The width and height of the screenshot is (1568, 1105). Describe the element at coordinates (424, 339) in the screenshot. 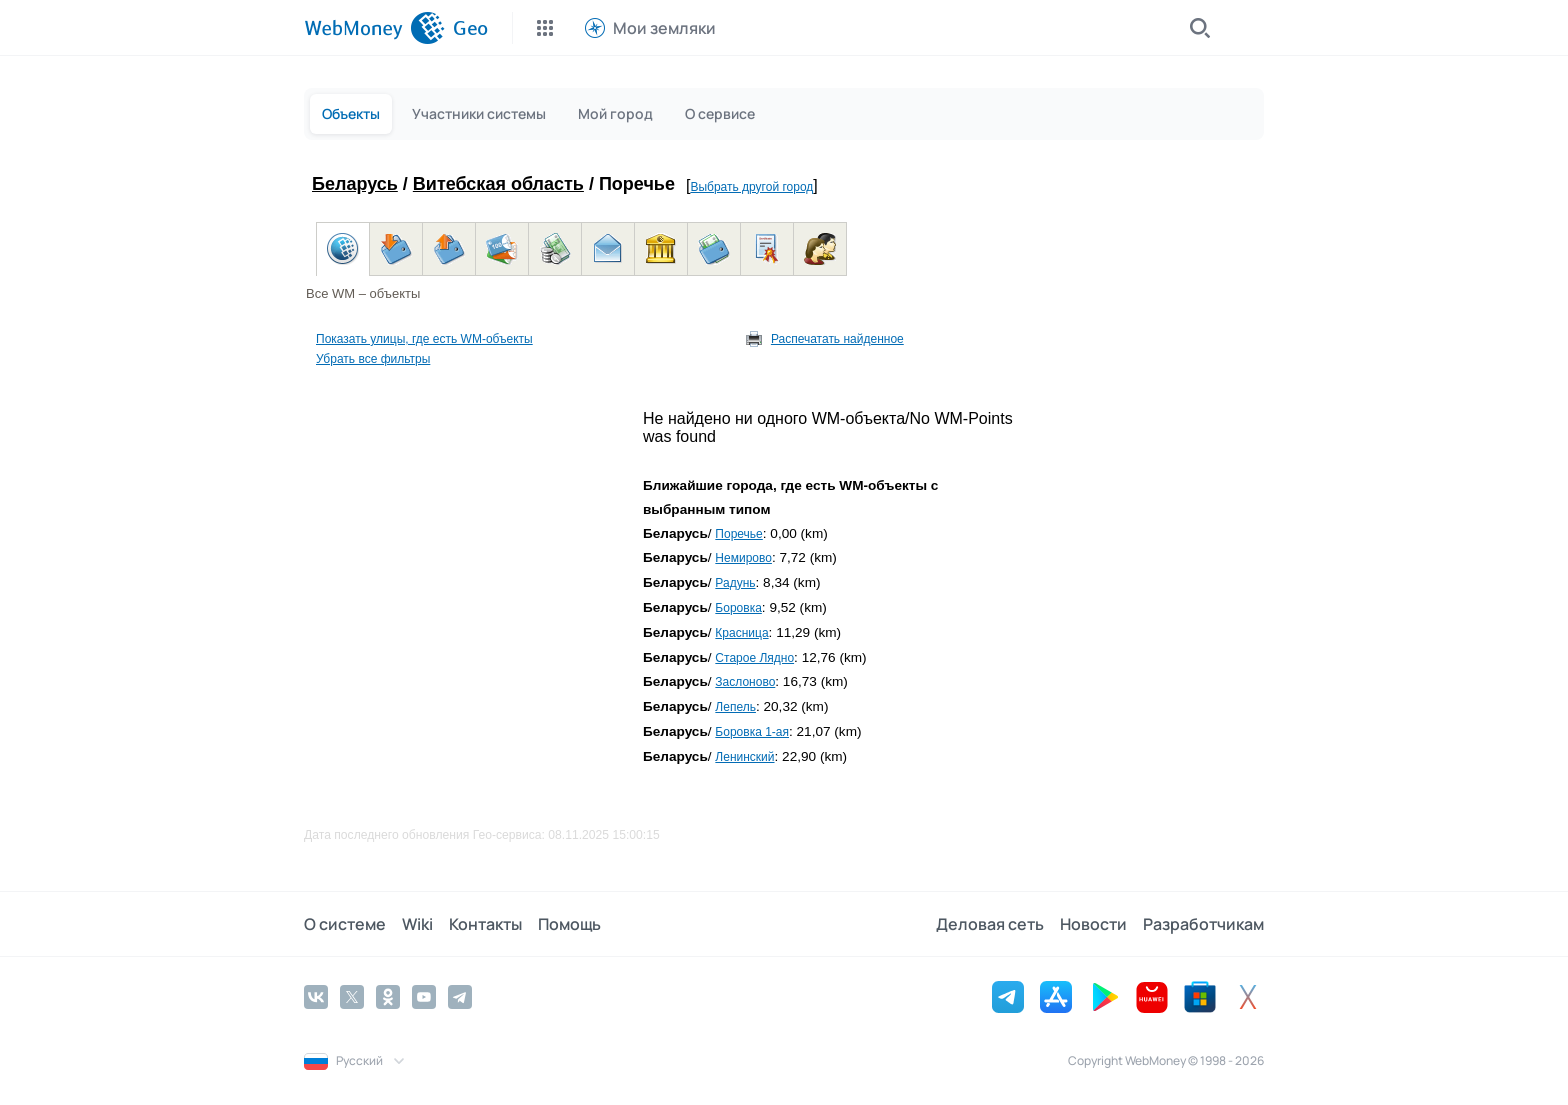

I see `Показать улицы, где есть WM-объекты` at that location.